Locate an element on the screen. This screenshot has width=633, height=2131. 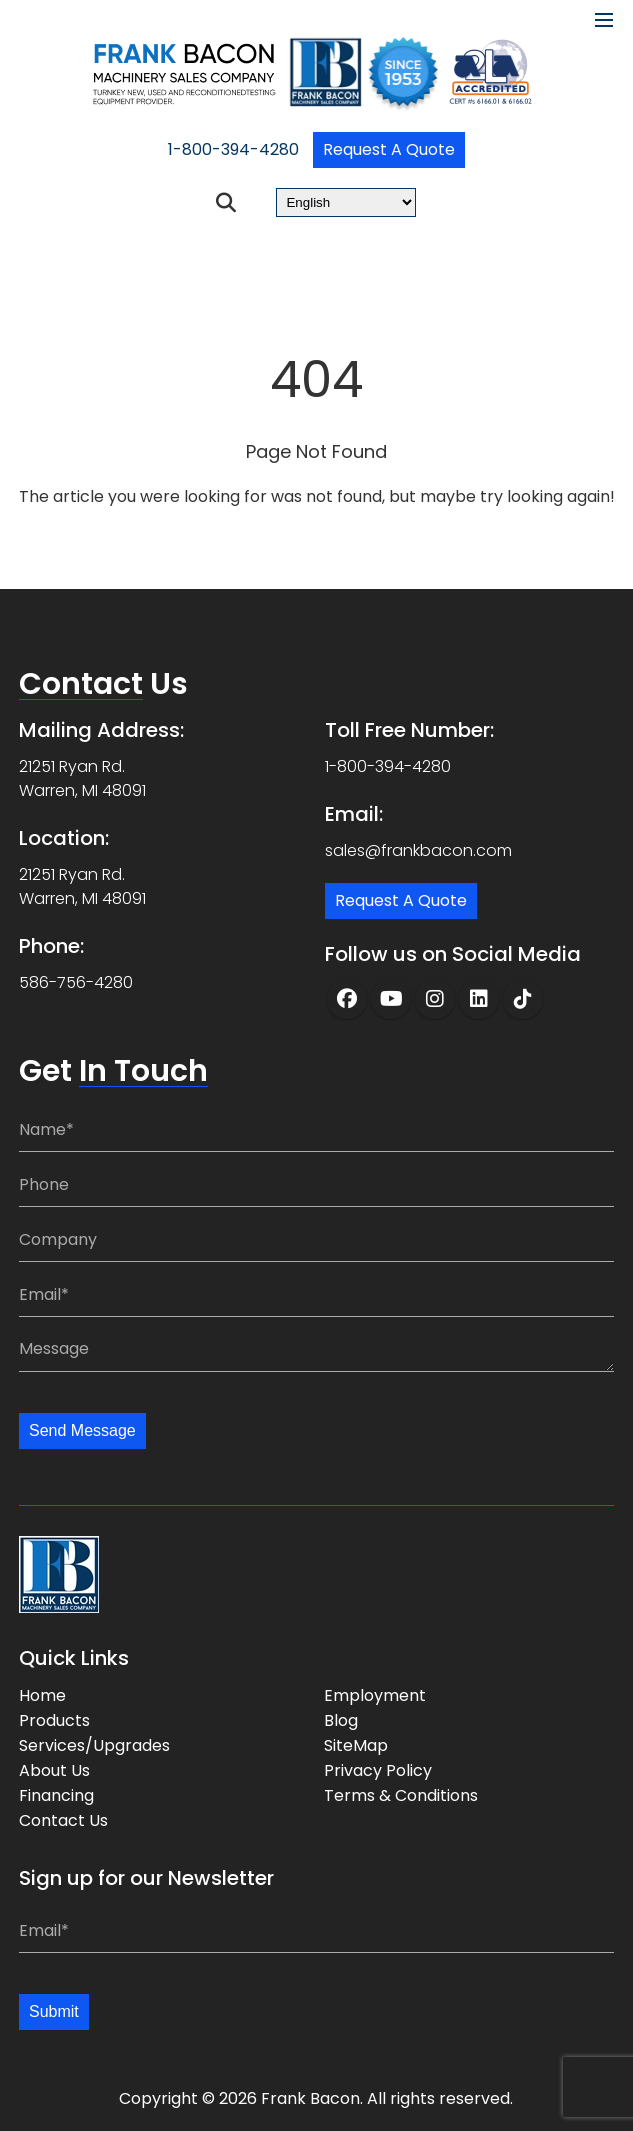
586-756-4280 is located at coordinates (76, 982).